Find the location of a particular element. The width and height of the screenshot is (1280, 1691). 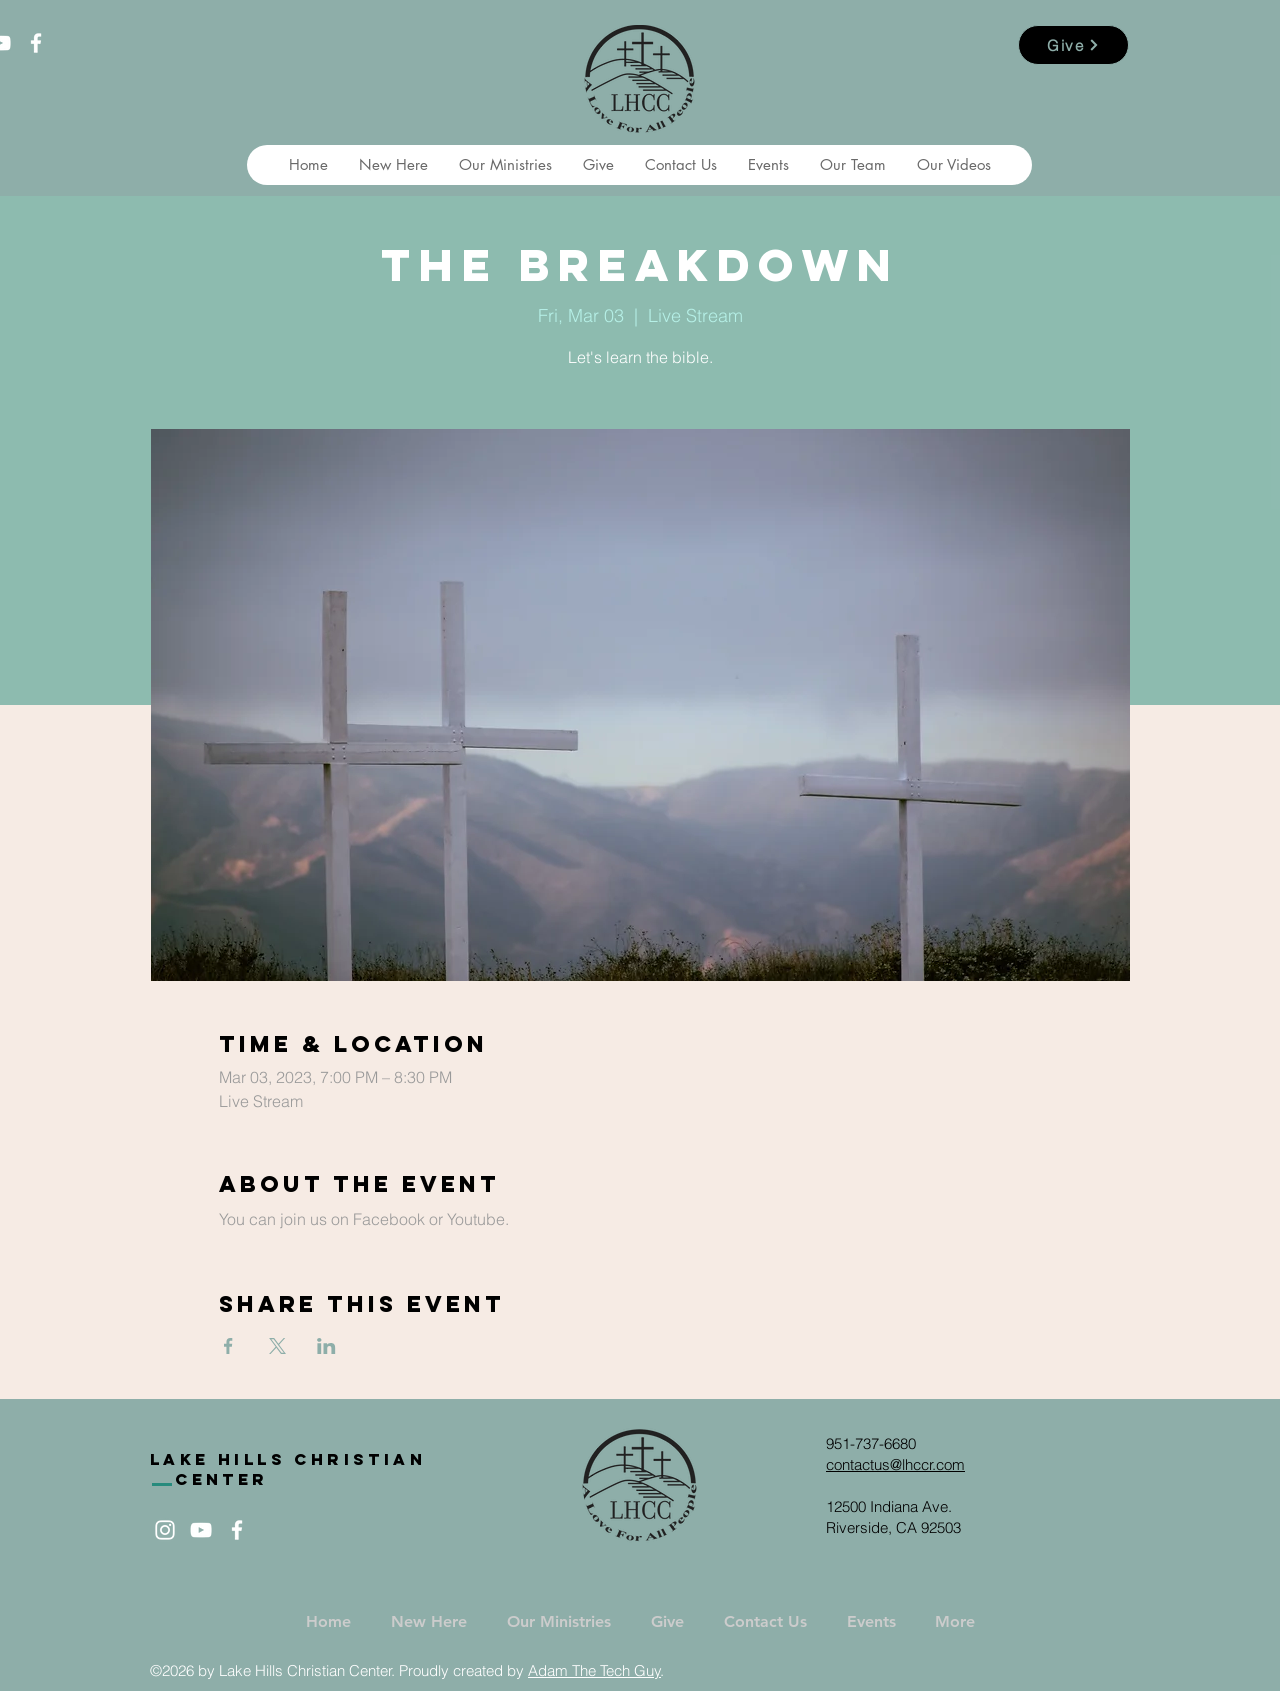

[White YouTube Icon] is located at coordinates (201, 1530).